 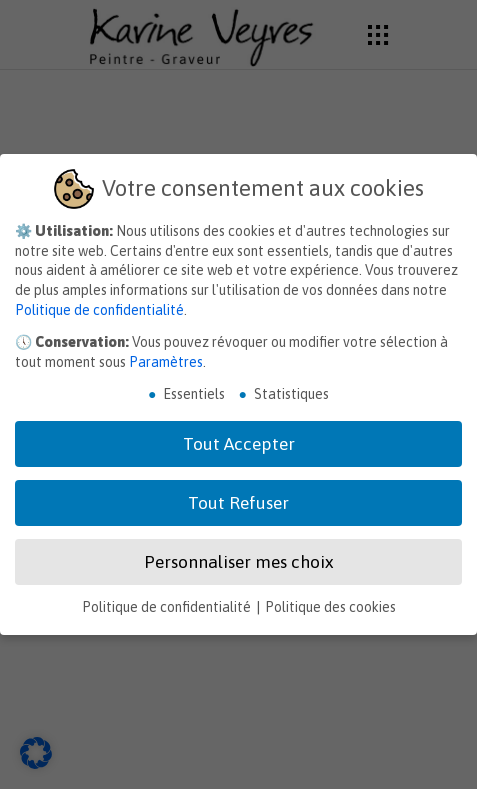 I want to click on Paramètres, so click(x=166, y=362).